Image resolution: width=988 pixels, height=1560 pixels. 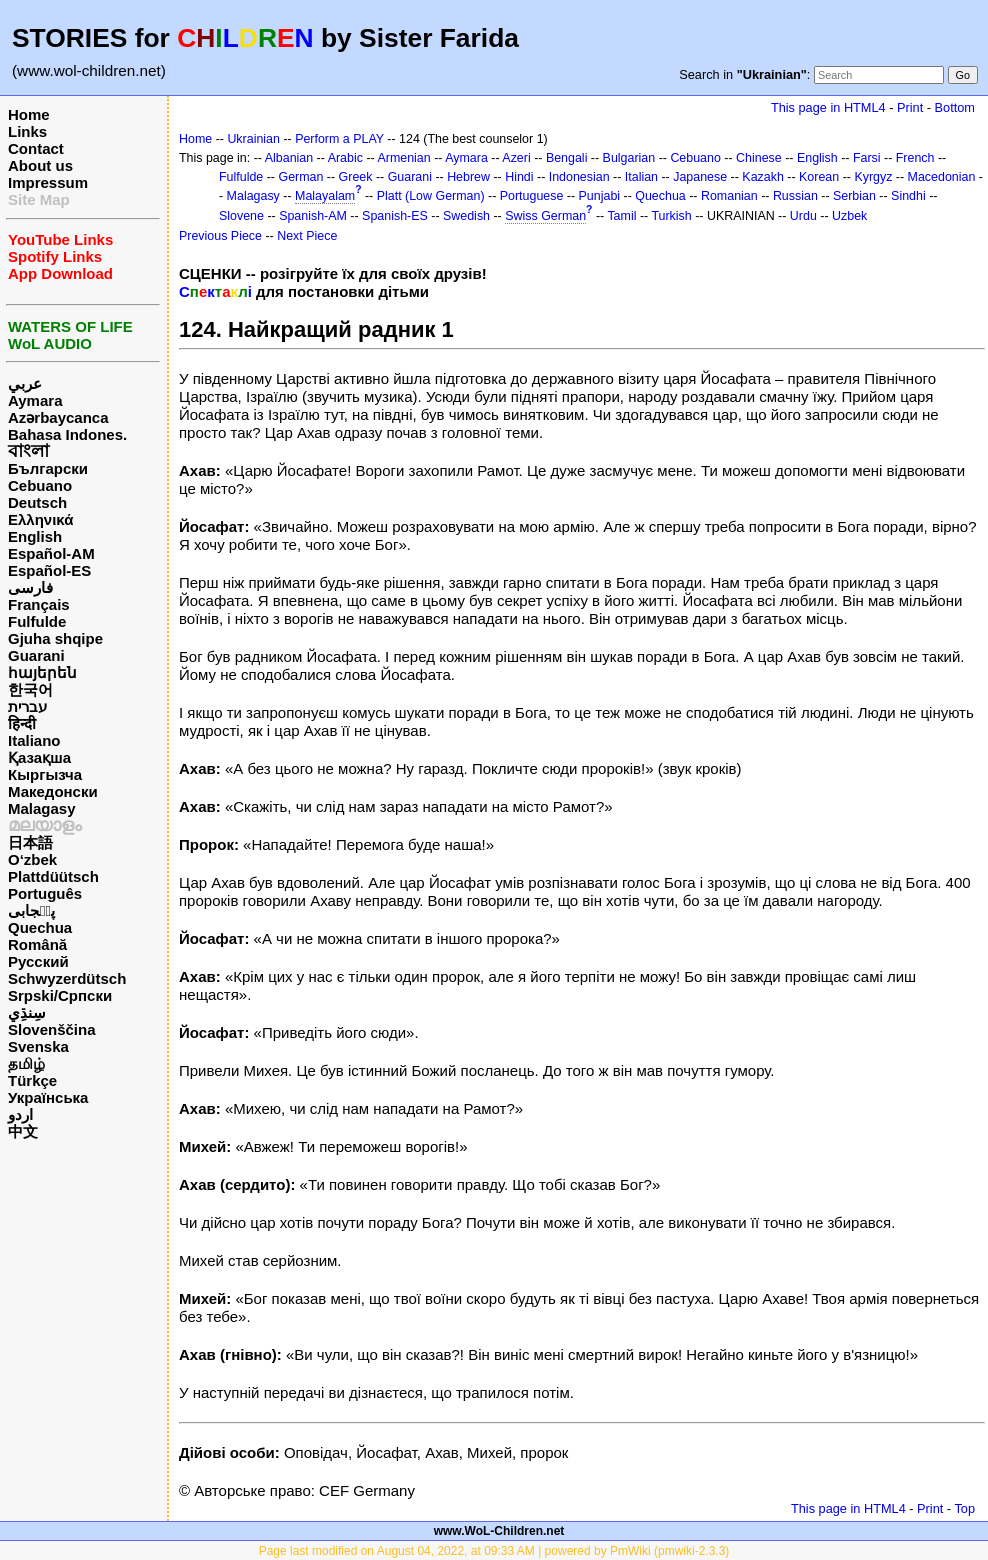 What do you see at coordinates (494, 1551) in the screenshot?
I see `Page last modified on August 04, 2022, at 09:33 AM | powered by PmWiki (pmwiki-2.3.3)` at bounding box center [494, 1551].